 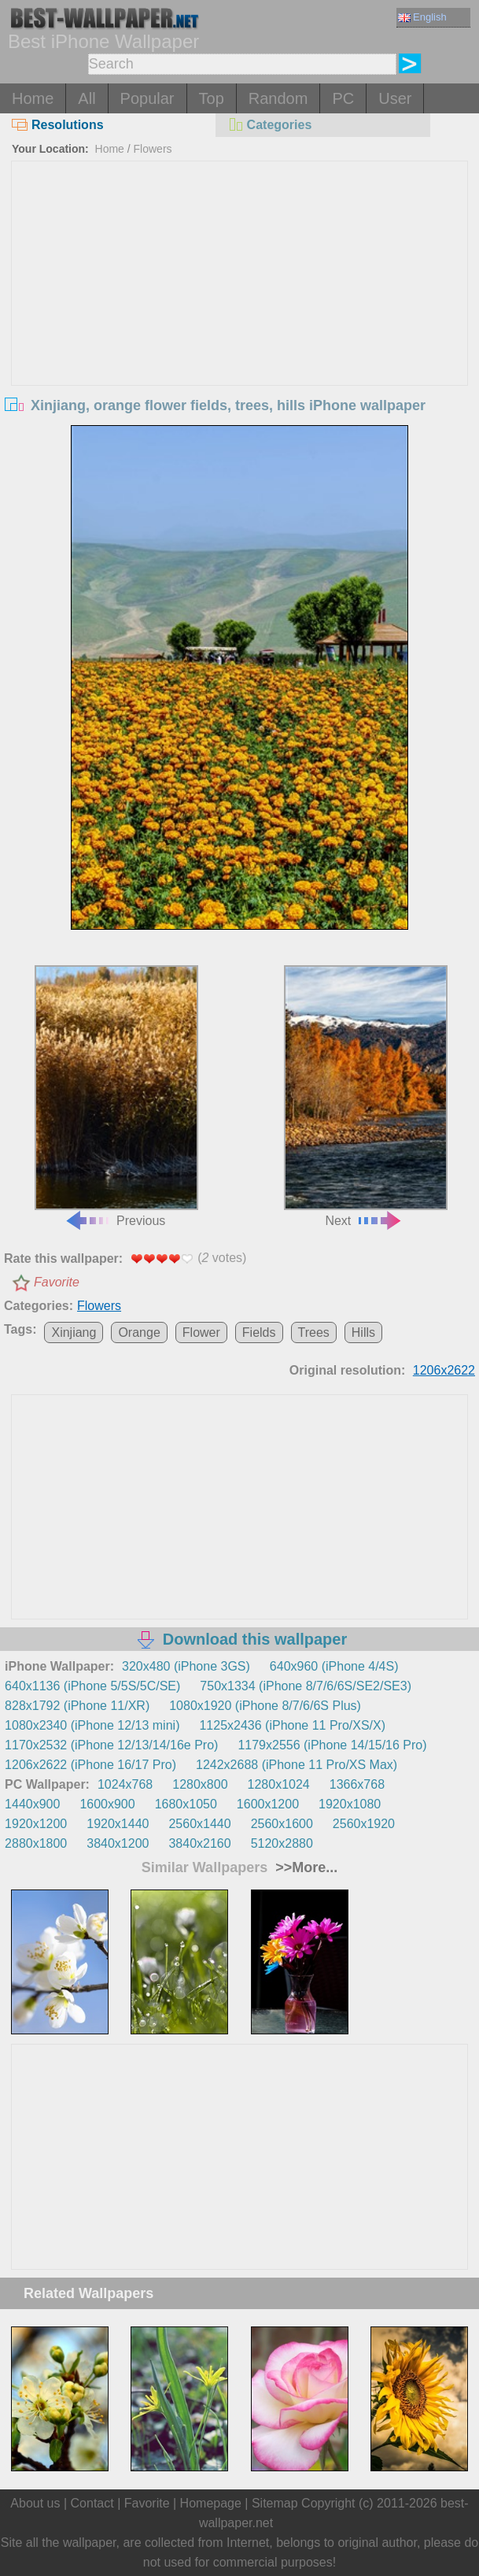 What do you see at coordinates (111, 1745) in the screenshot?
I see `1170x2532 (iPhone 12/13/14/16e Pro)` at bounding box center [111, 1745].